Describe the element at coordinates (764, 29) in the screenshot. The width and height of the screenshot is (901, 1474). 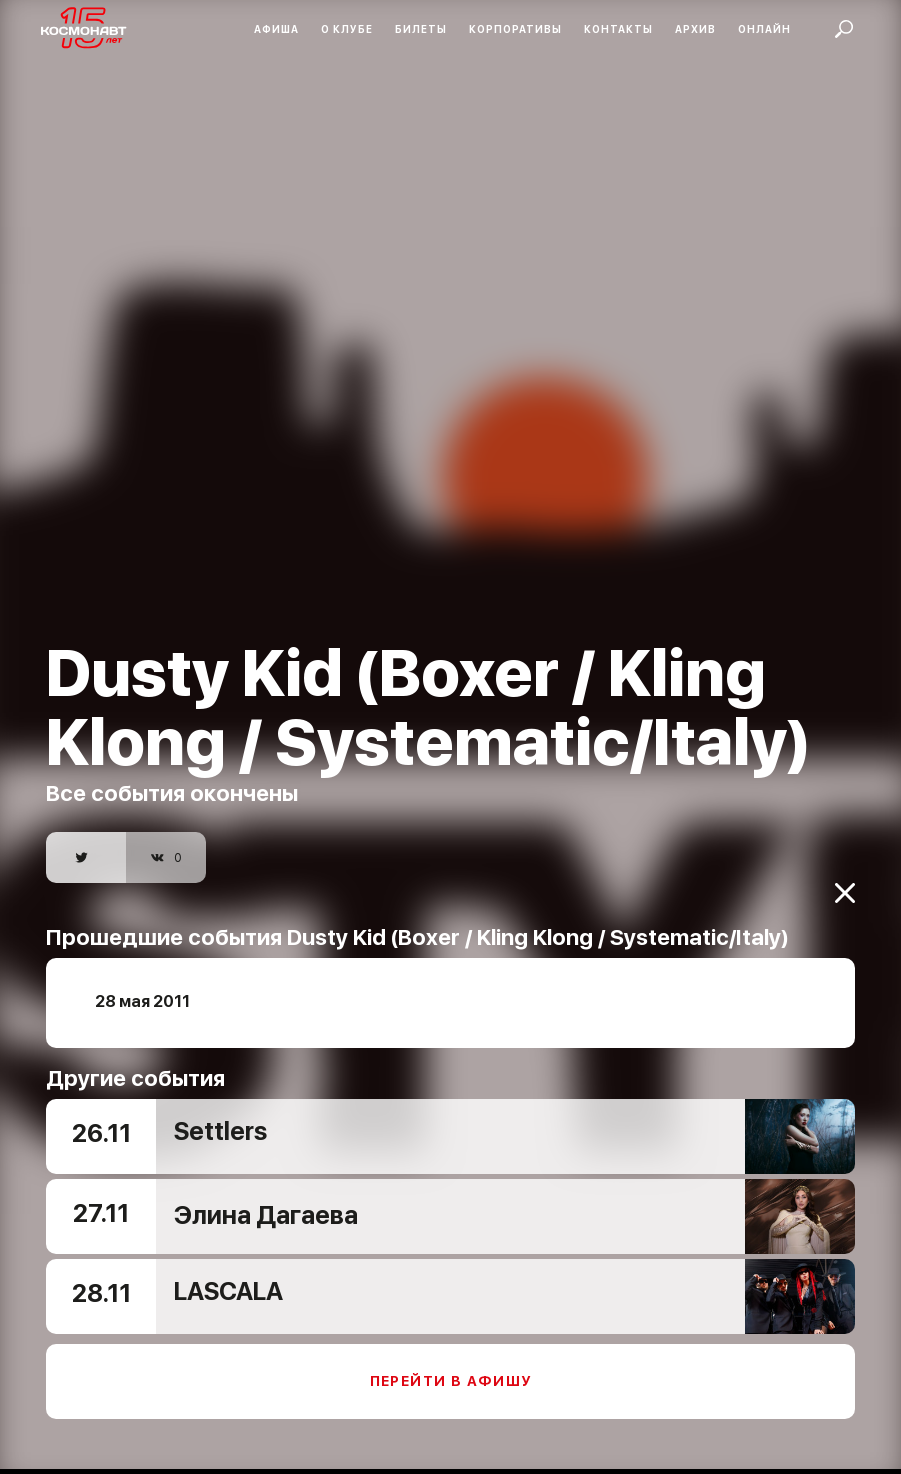
I see `Онлайн` at that location.